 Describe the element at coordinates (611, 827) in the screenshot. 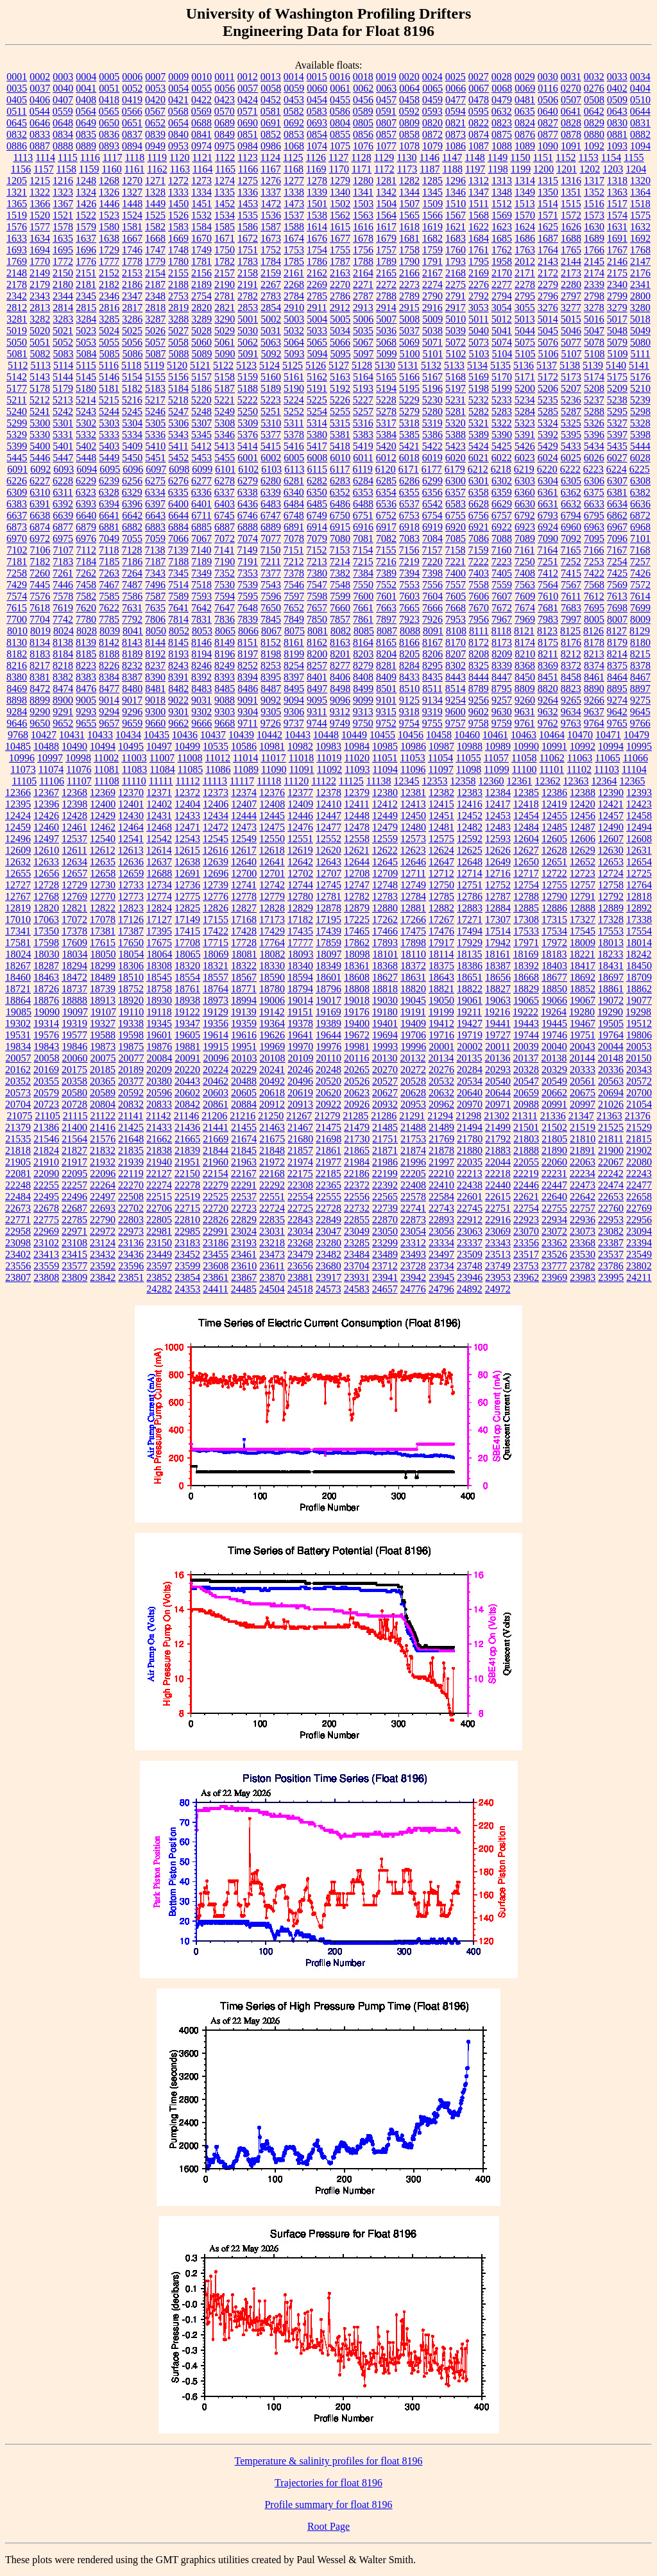

I see `12490` at that location.